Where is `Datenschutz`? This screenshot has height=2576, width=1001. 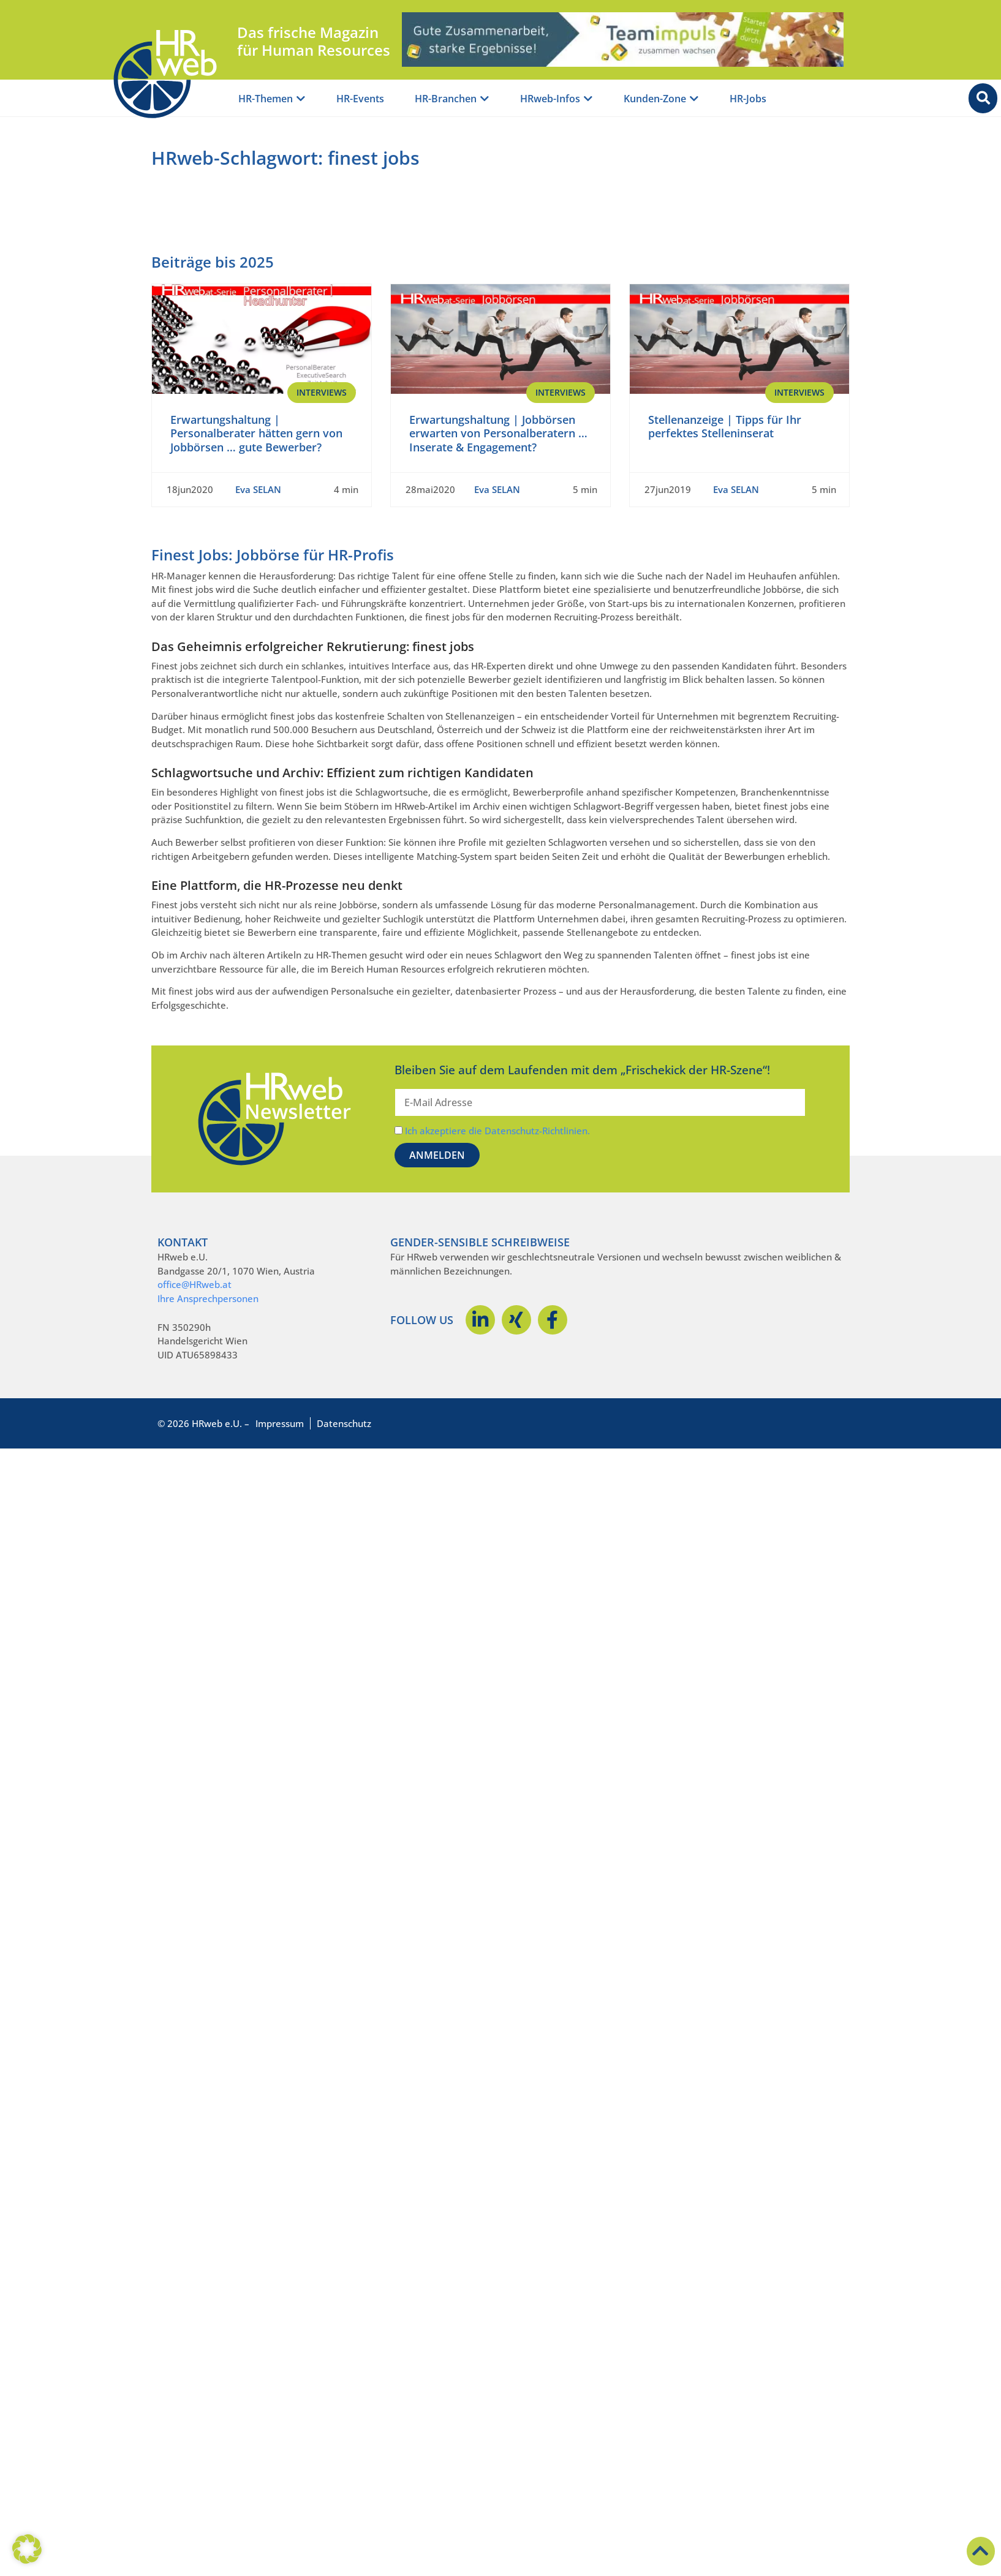
Datenschutz is located at coordinates (344, 1423).